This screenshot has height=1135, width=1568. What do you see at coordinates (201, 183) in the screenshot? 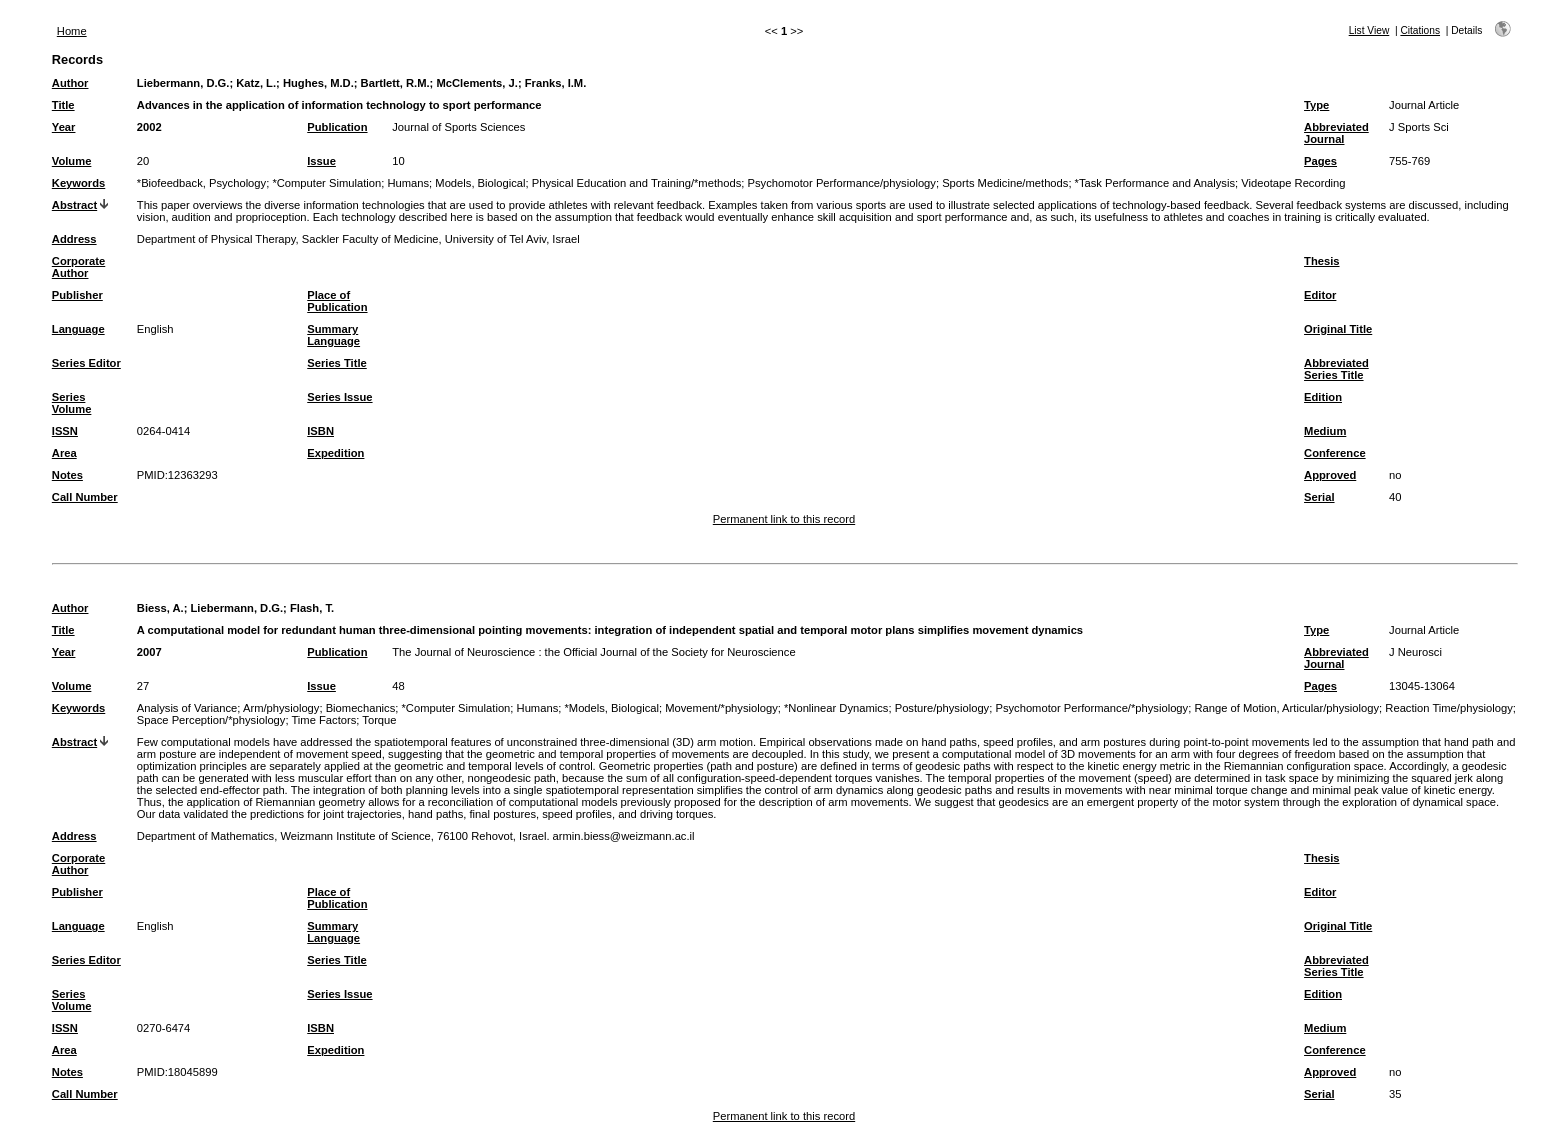
I see `*Biofeedback, Psychology` at bounding box center [201, 183].